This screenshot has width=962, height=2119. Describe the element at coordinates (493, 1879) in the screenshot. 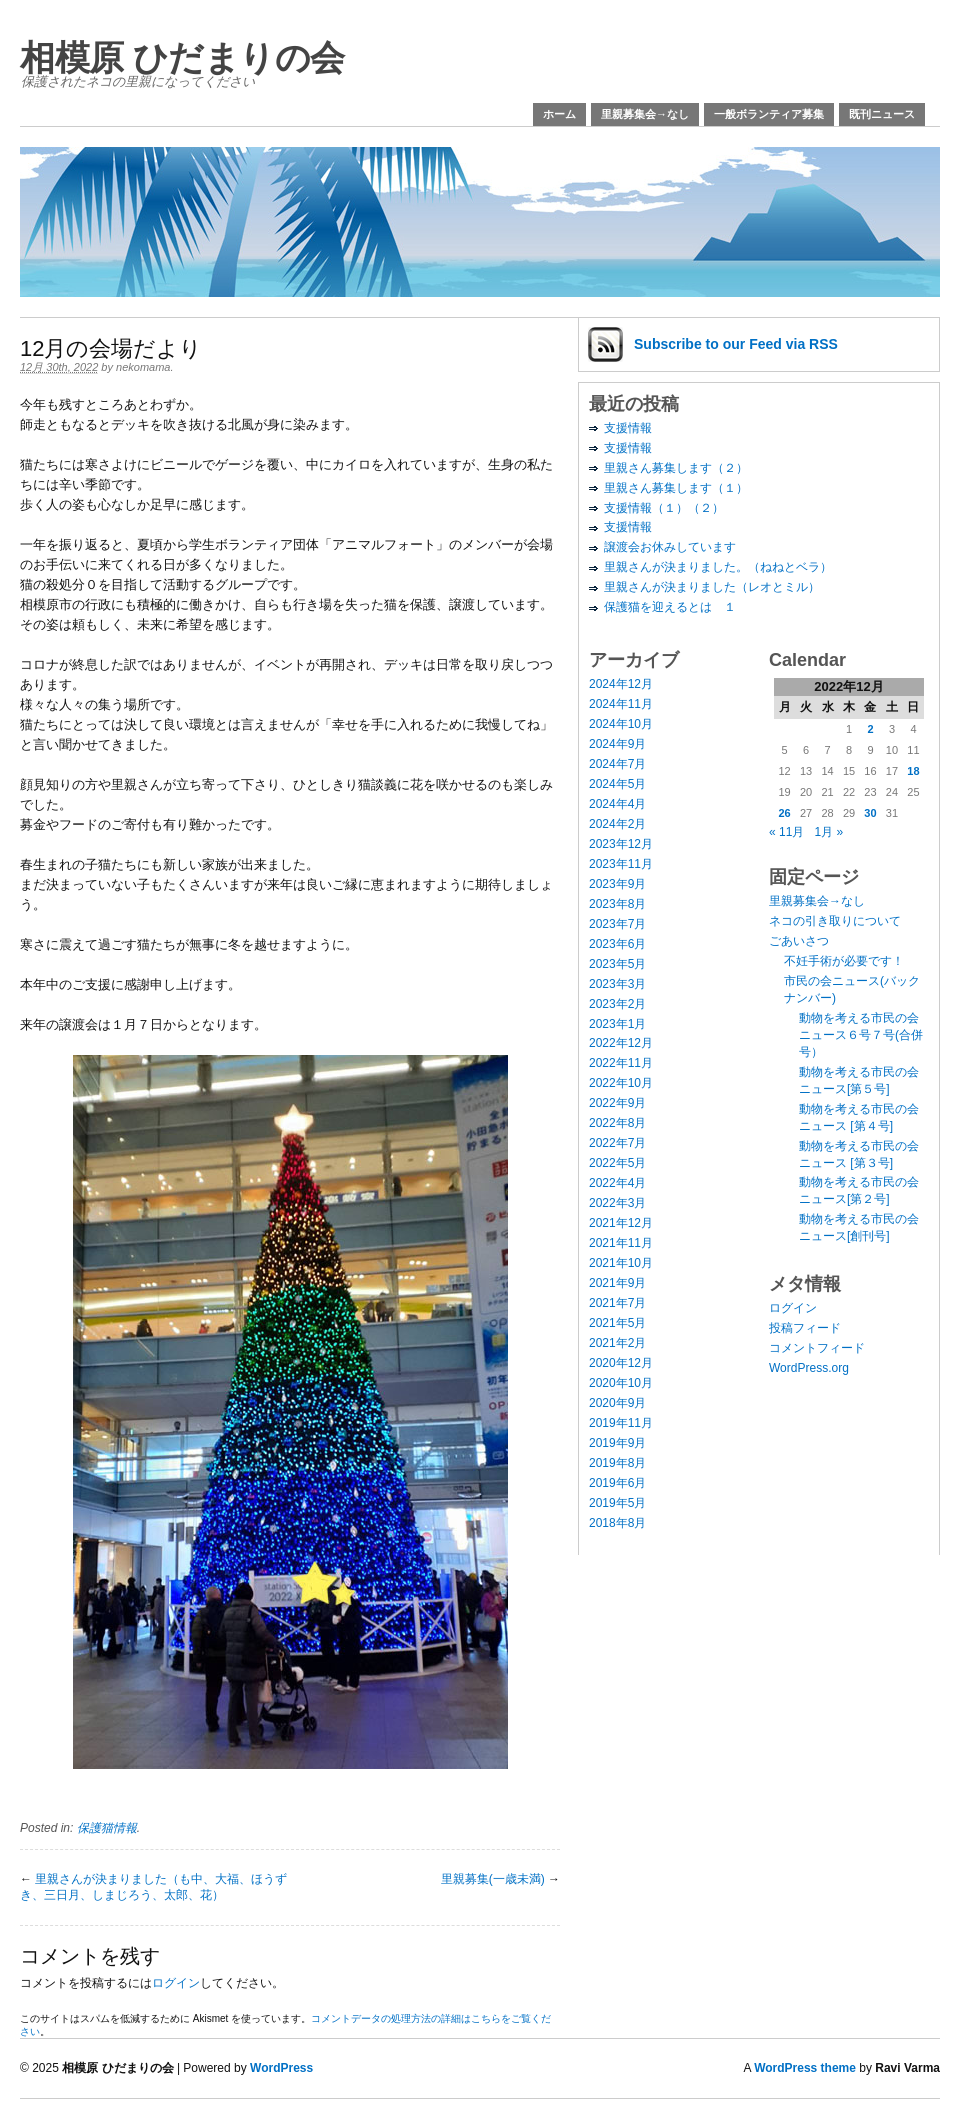

I see `里親募集(一歳未満)` at that location.